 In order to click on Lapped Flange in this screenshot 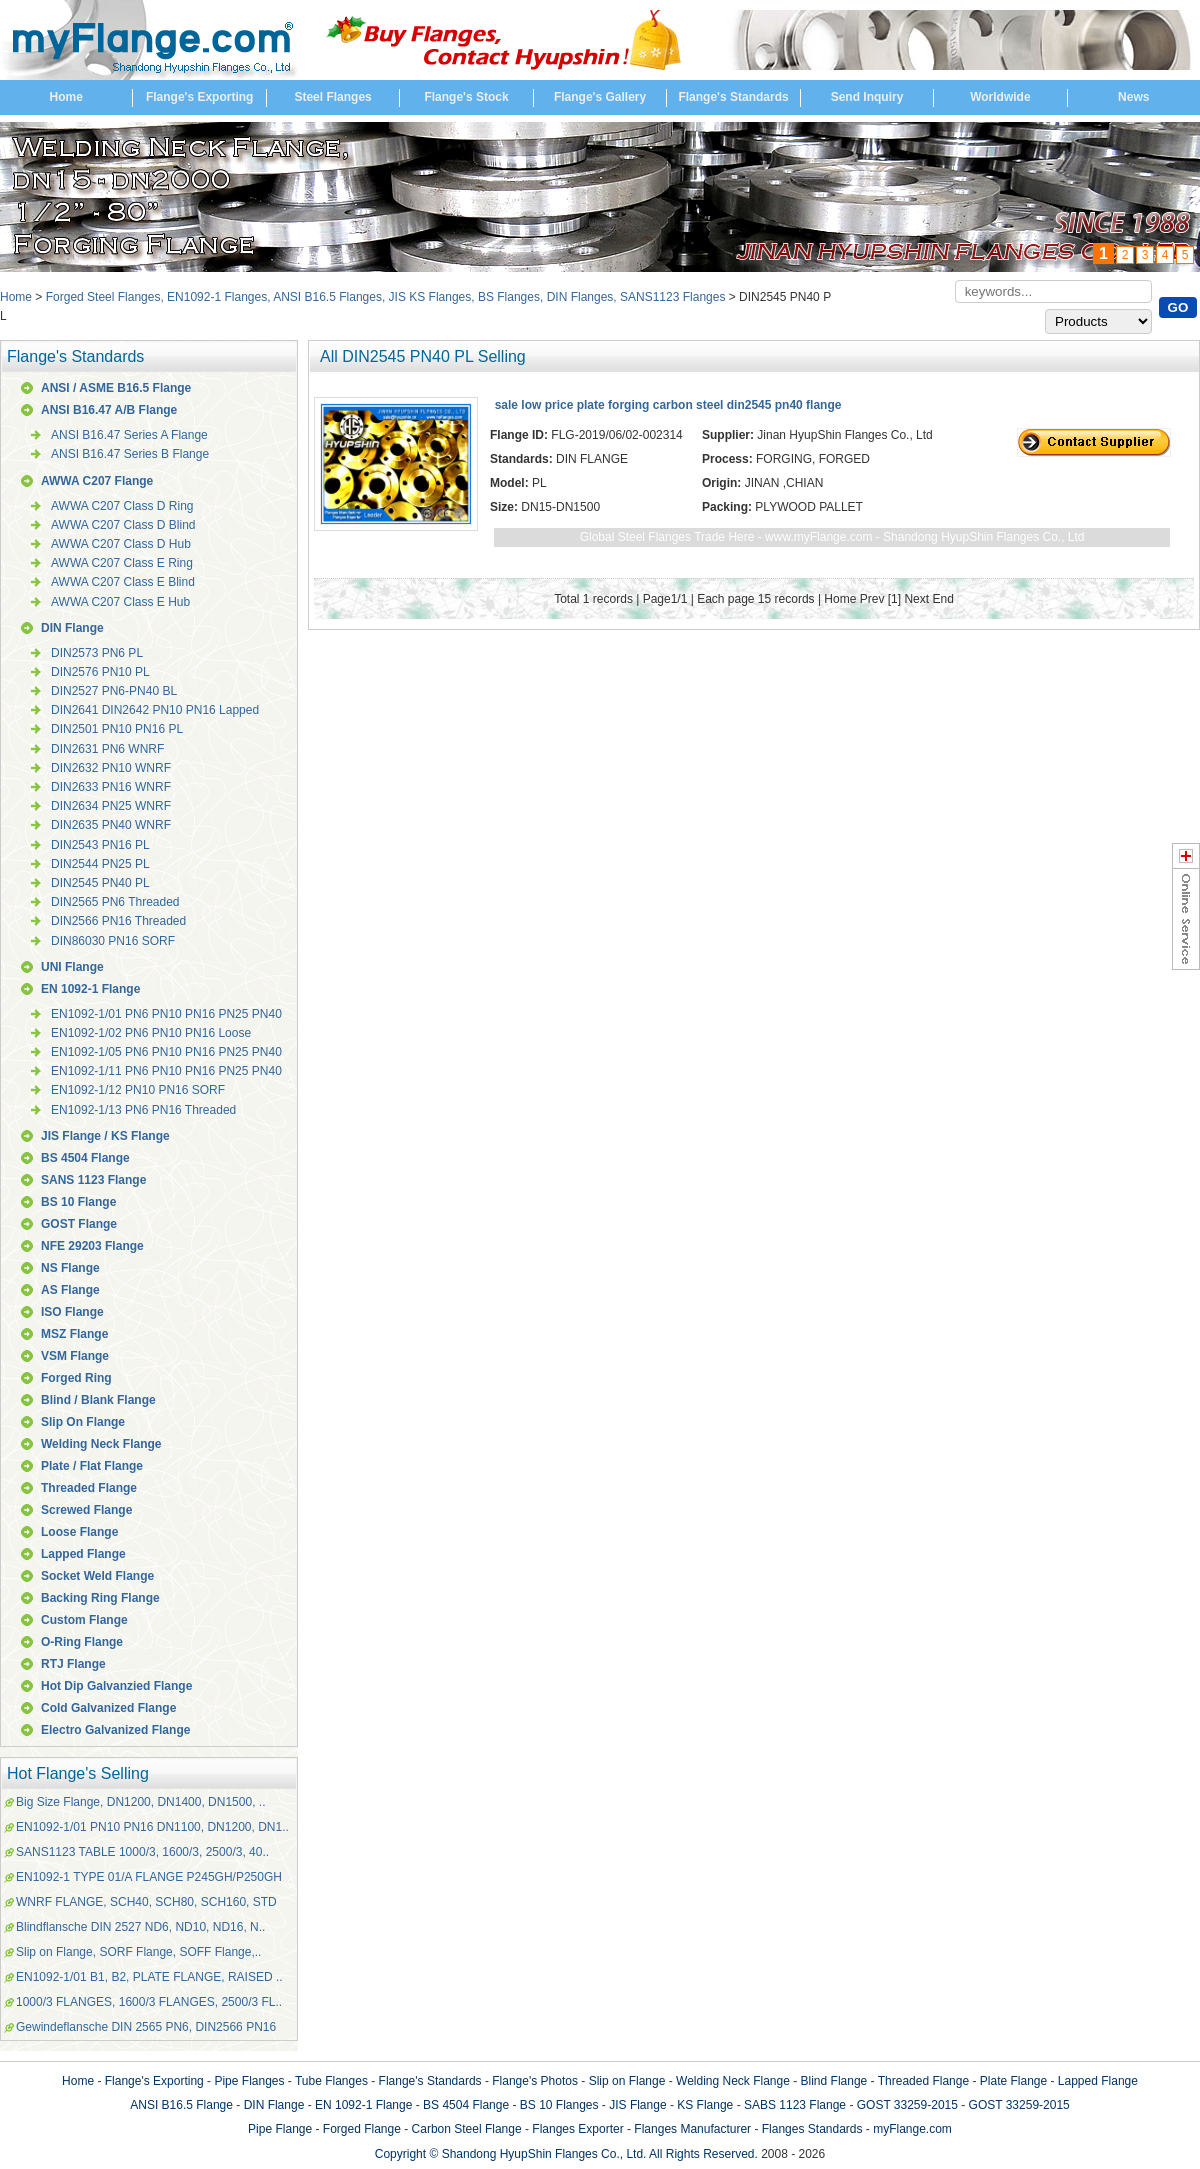, I will do `click(83, 1554)`.